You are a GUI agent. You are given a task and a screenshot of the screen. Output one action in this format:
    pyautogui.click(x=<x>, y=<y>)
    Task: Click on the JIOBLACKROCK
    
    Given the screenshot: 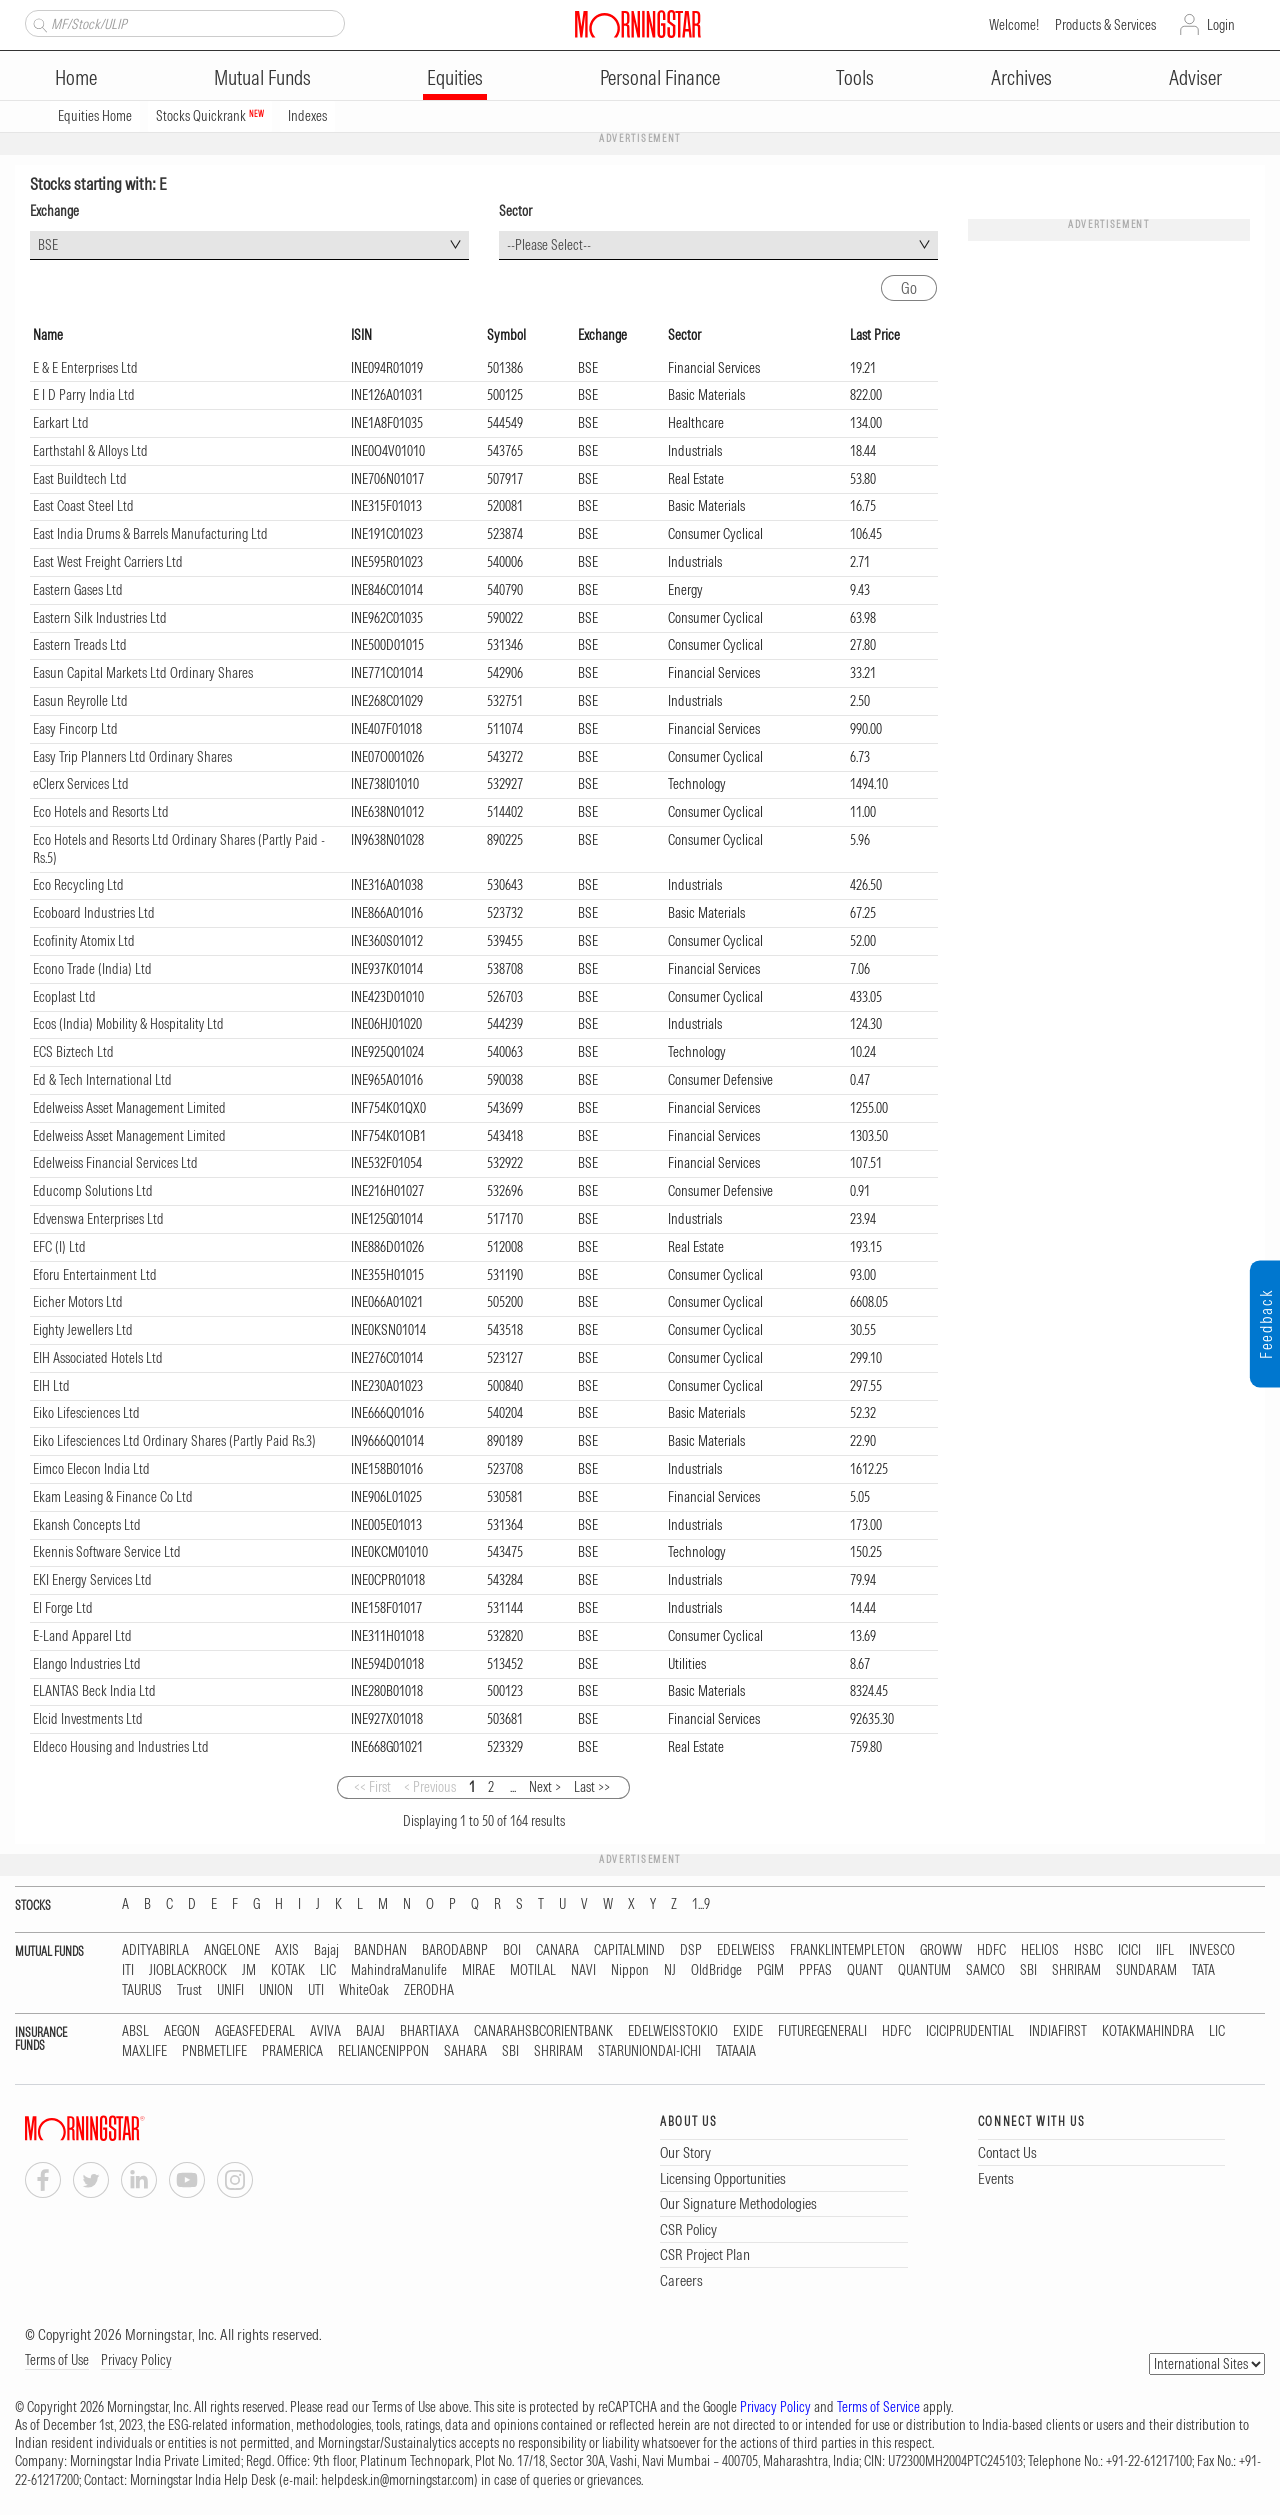 What is the action you would take?
    pyautogui.click(x=188, y=1970)
    